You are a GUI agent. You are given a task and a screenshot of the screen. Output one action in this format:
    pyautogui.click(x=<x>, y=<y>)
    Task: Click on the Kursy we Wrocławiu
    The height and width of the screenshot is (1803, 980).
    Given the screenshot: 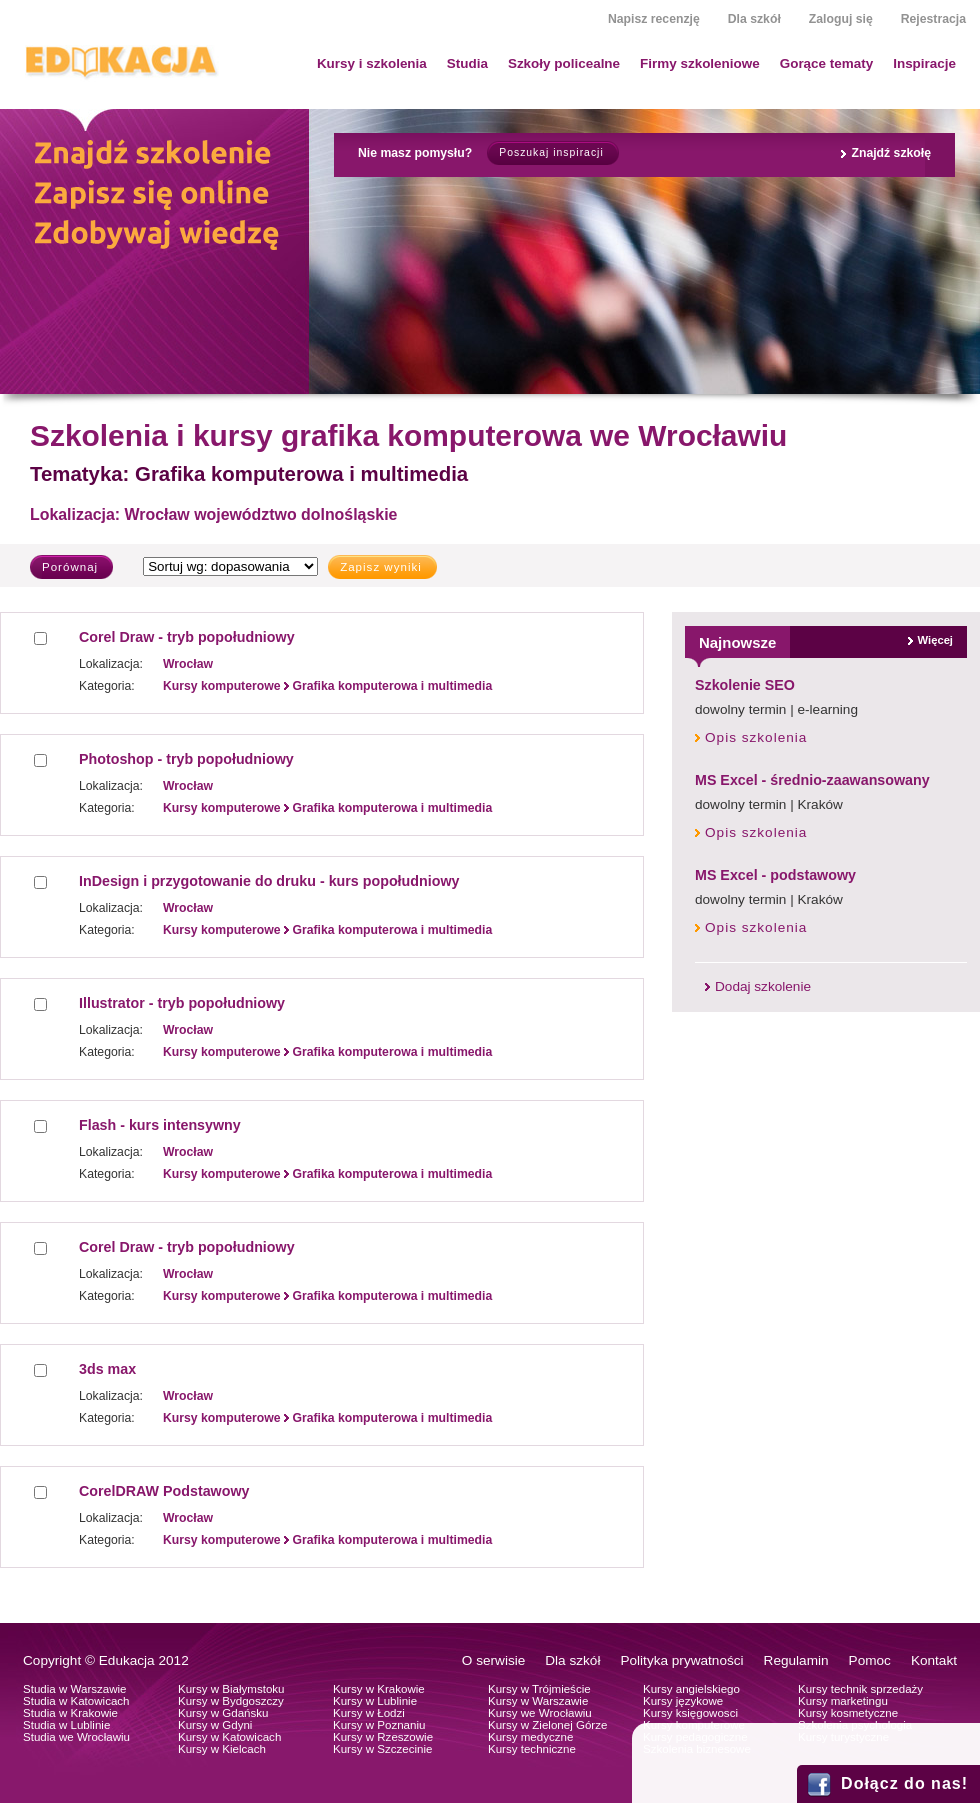 What is the action you would take?
    pyautogui.click(x=540, y=1713)
    